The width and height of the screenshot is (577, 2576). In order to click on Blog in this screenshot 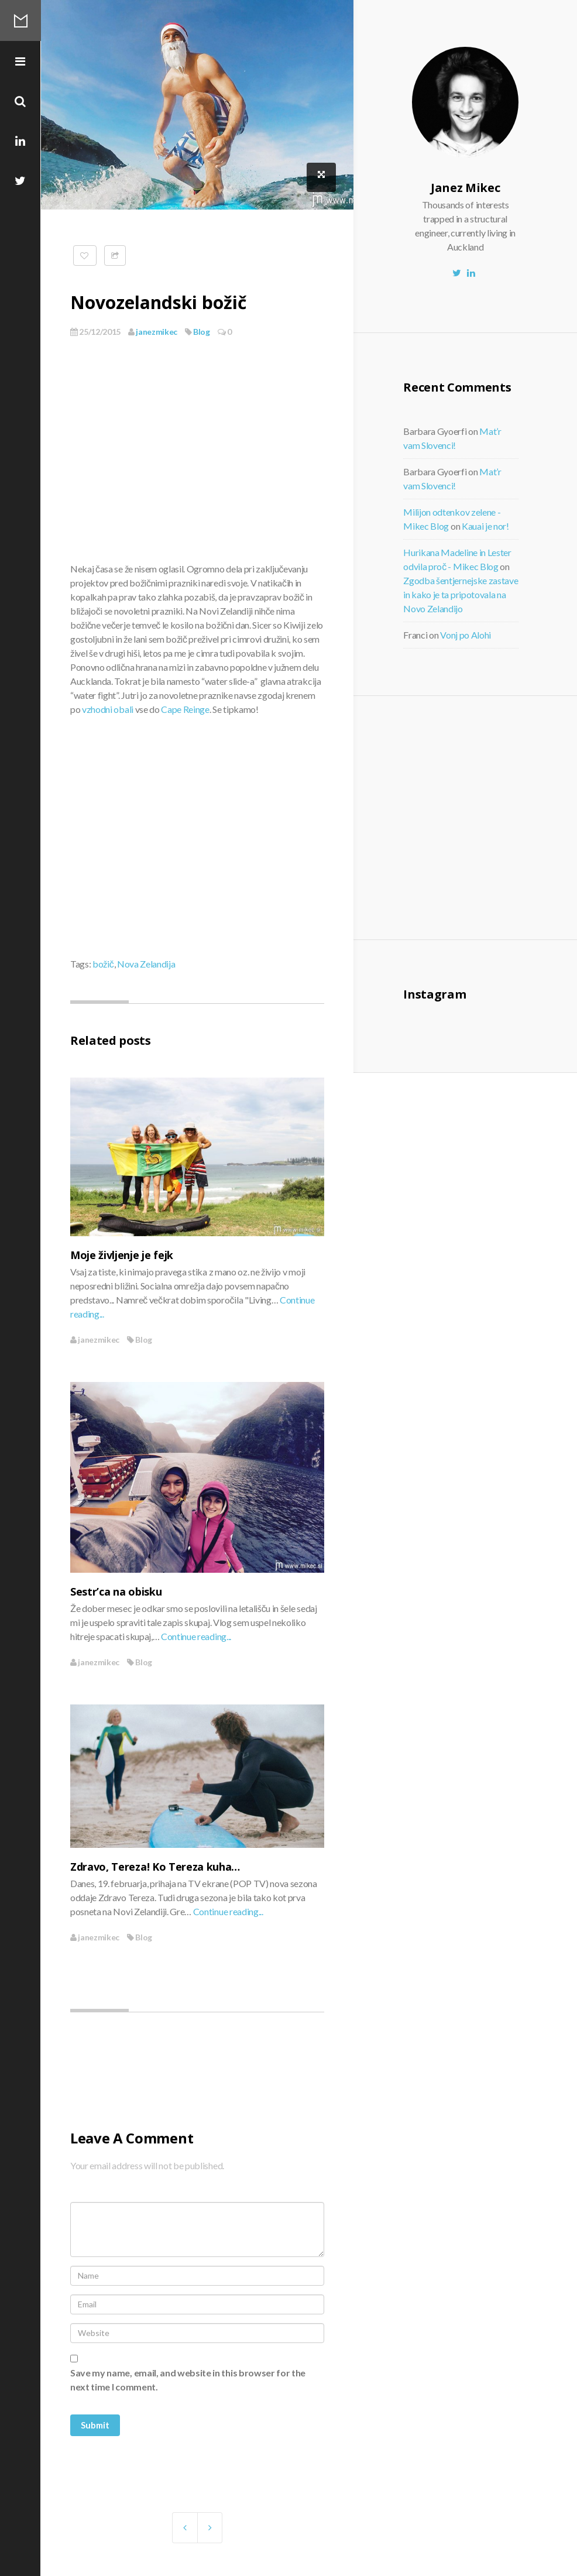, I will do `click(201, 332)`.